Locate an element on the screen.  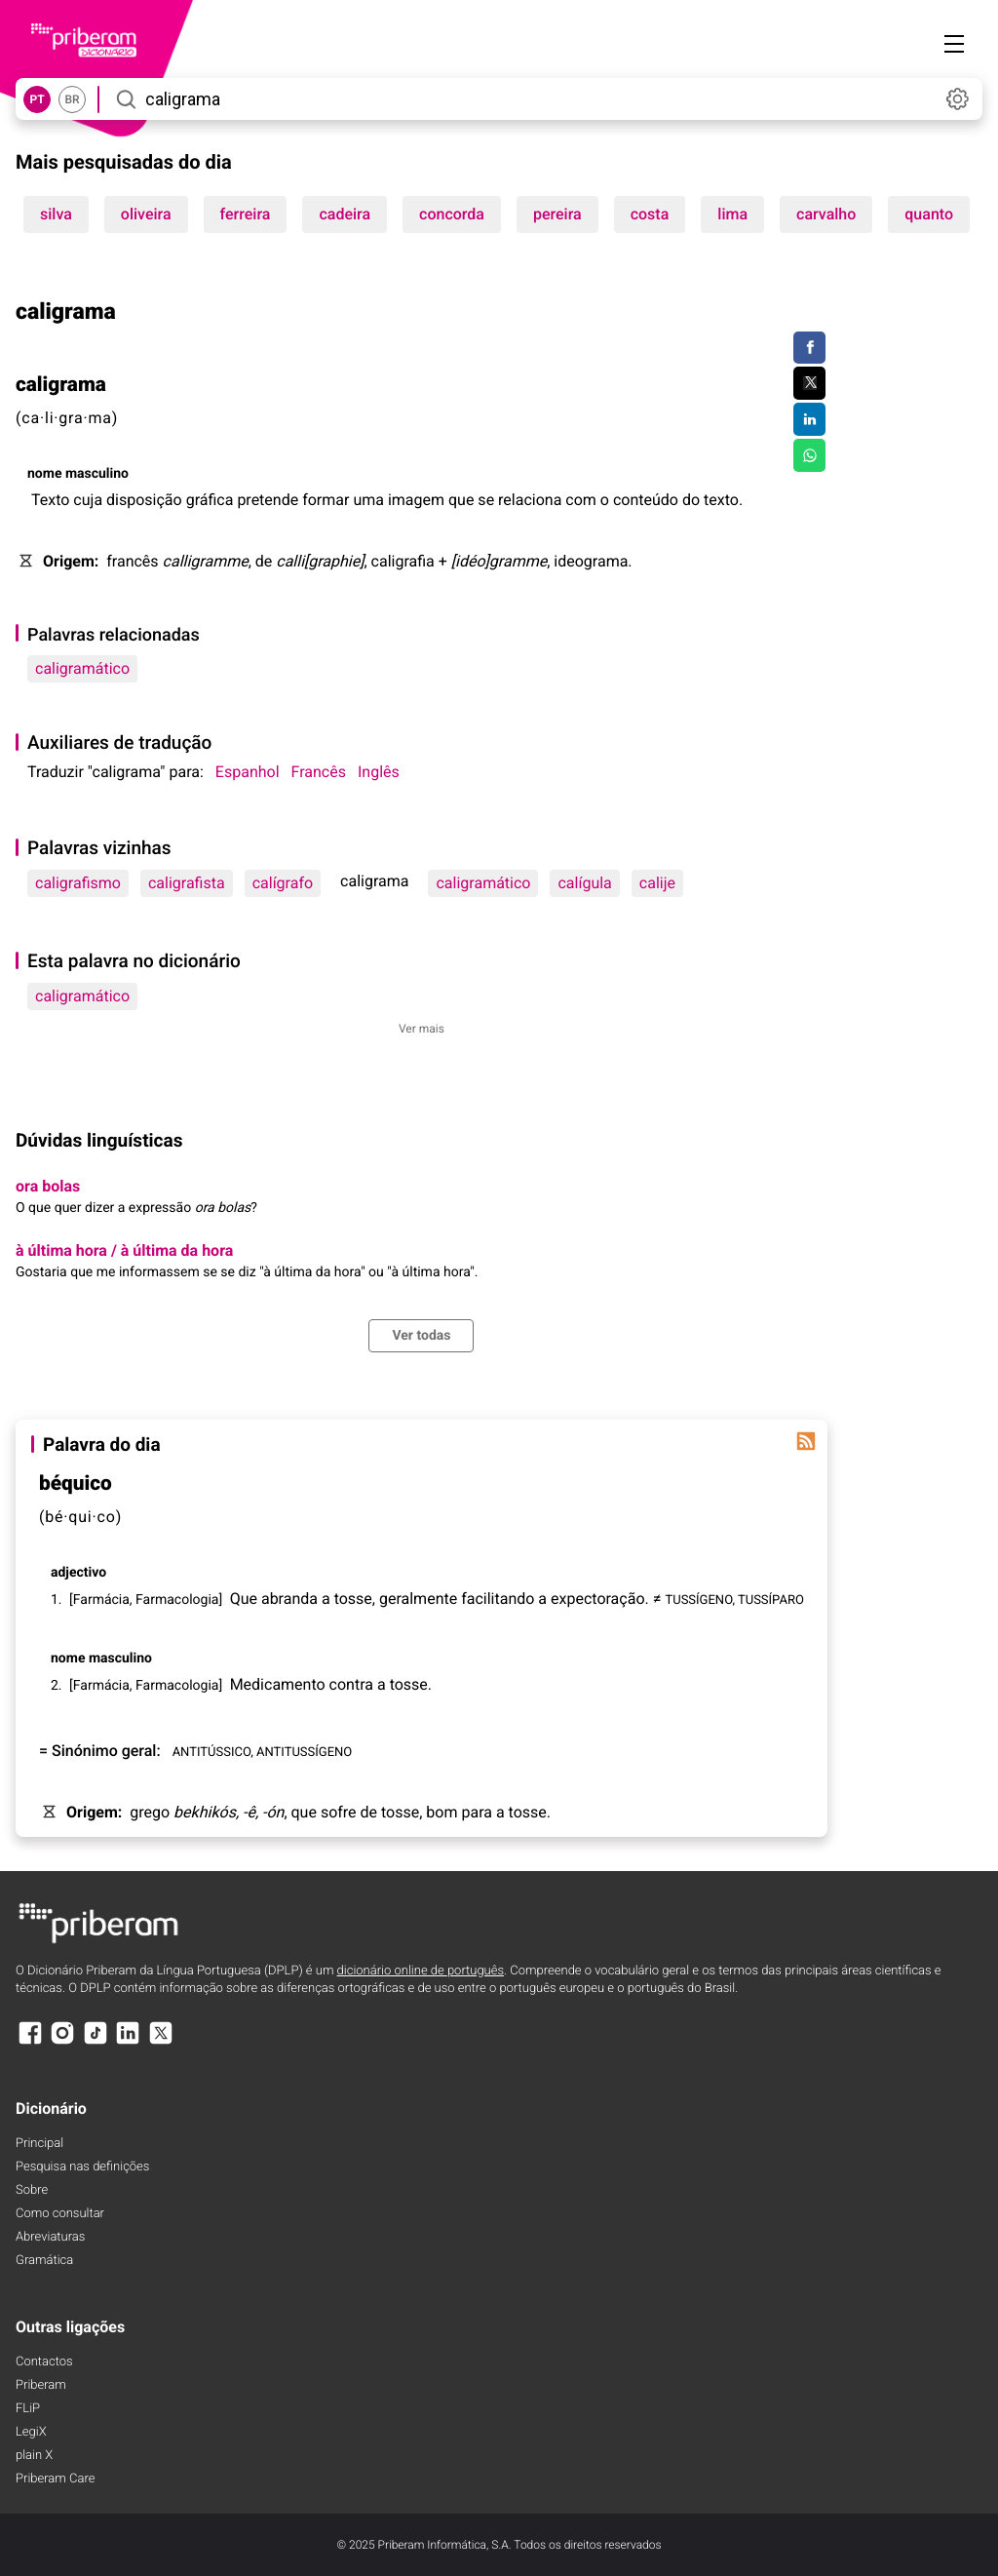
dicionário online de português is located at coordinates (420, 1971).